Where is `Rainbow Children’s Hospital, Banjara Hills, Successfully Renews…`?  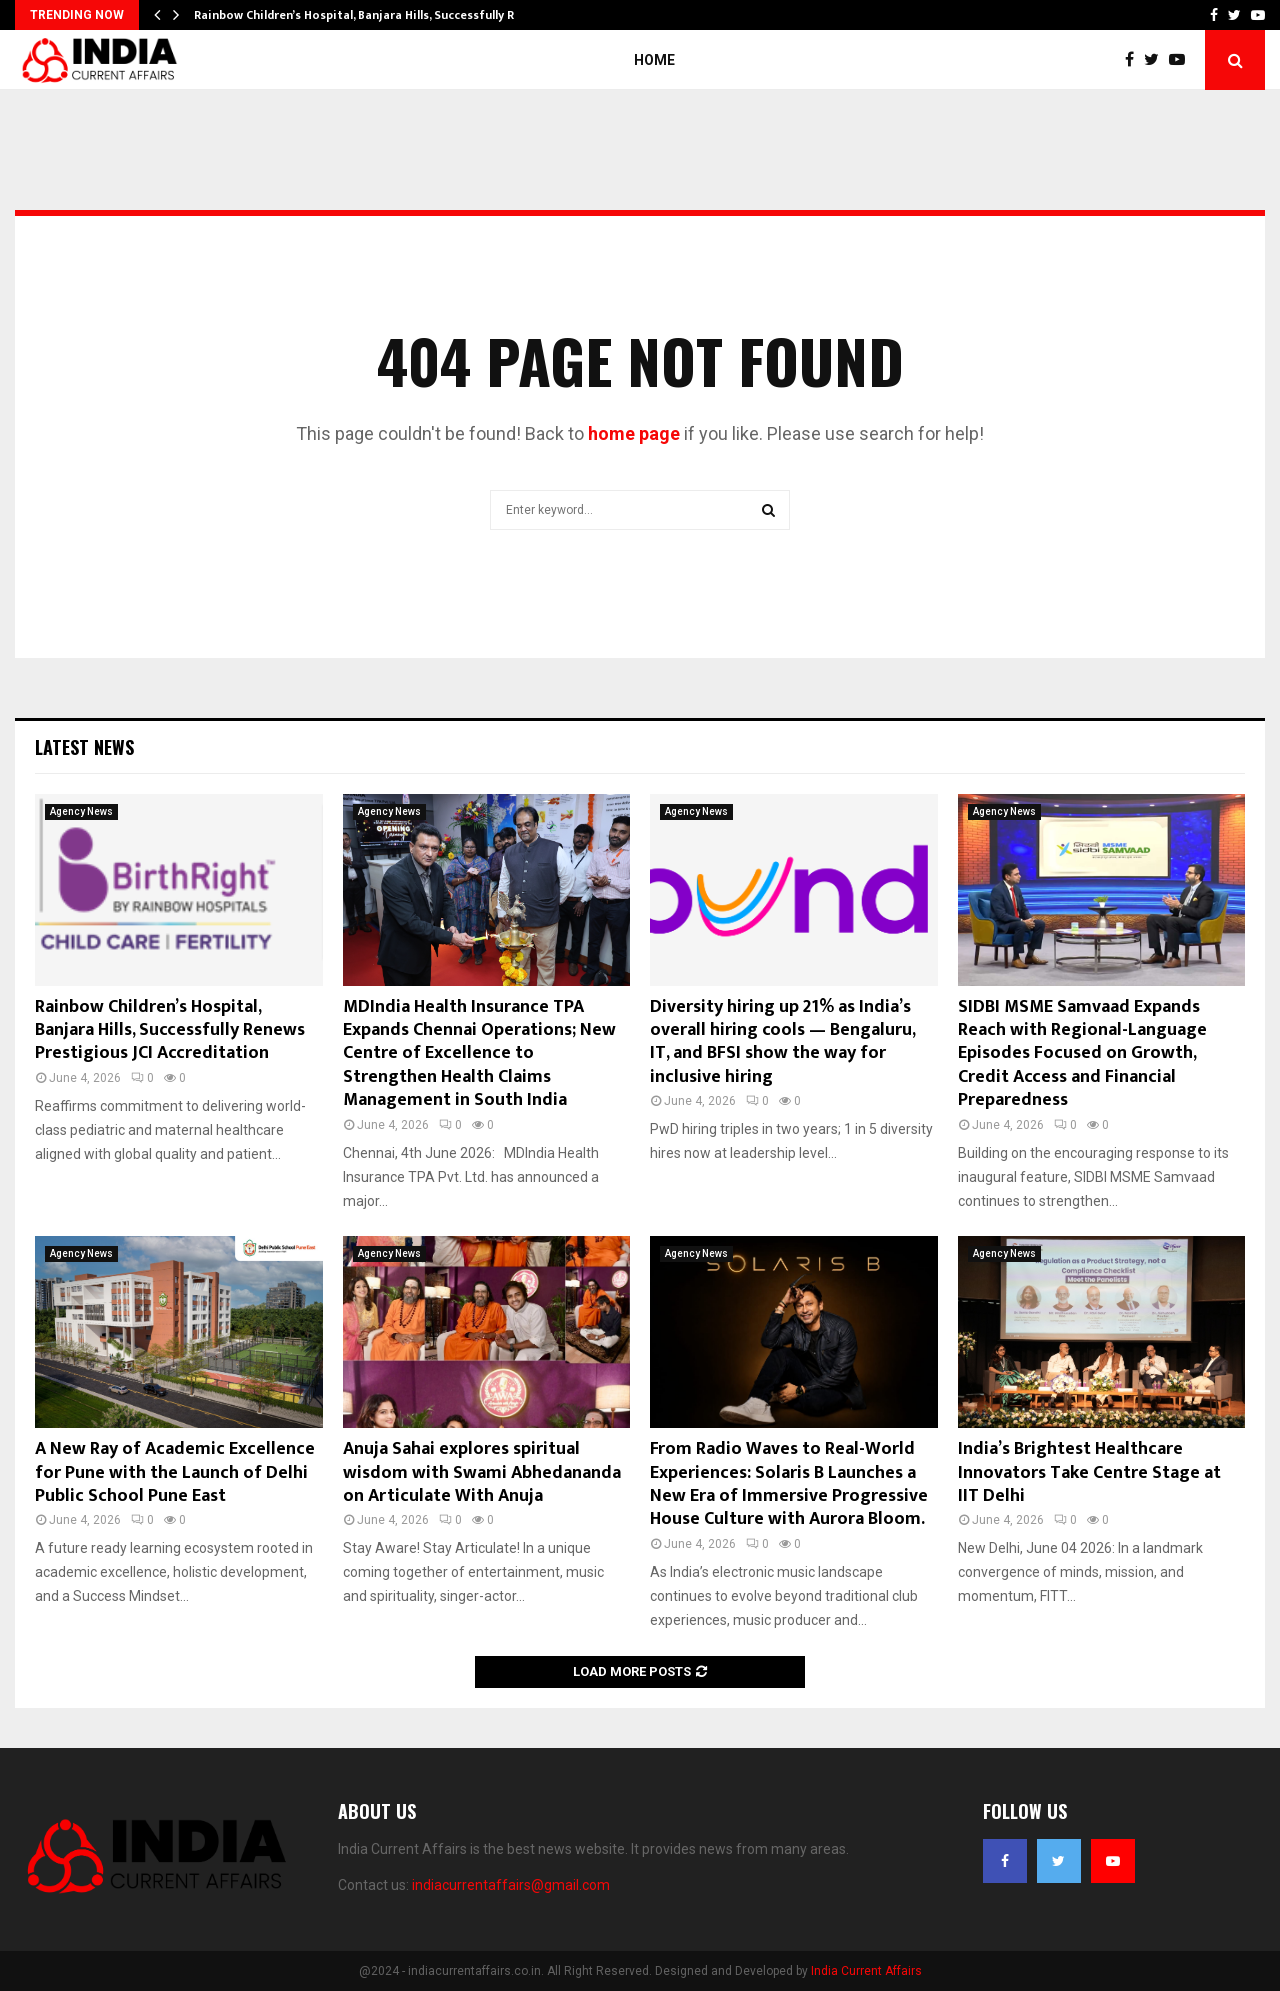 Rainbow Children’s Hospital, Banjara Hills, Successfully Renews… is located at coordinates (377, 15).